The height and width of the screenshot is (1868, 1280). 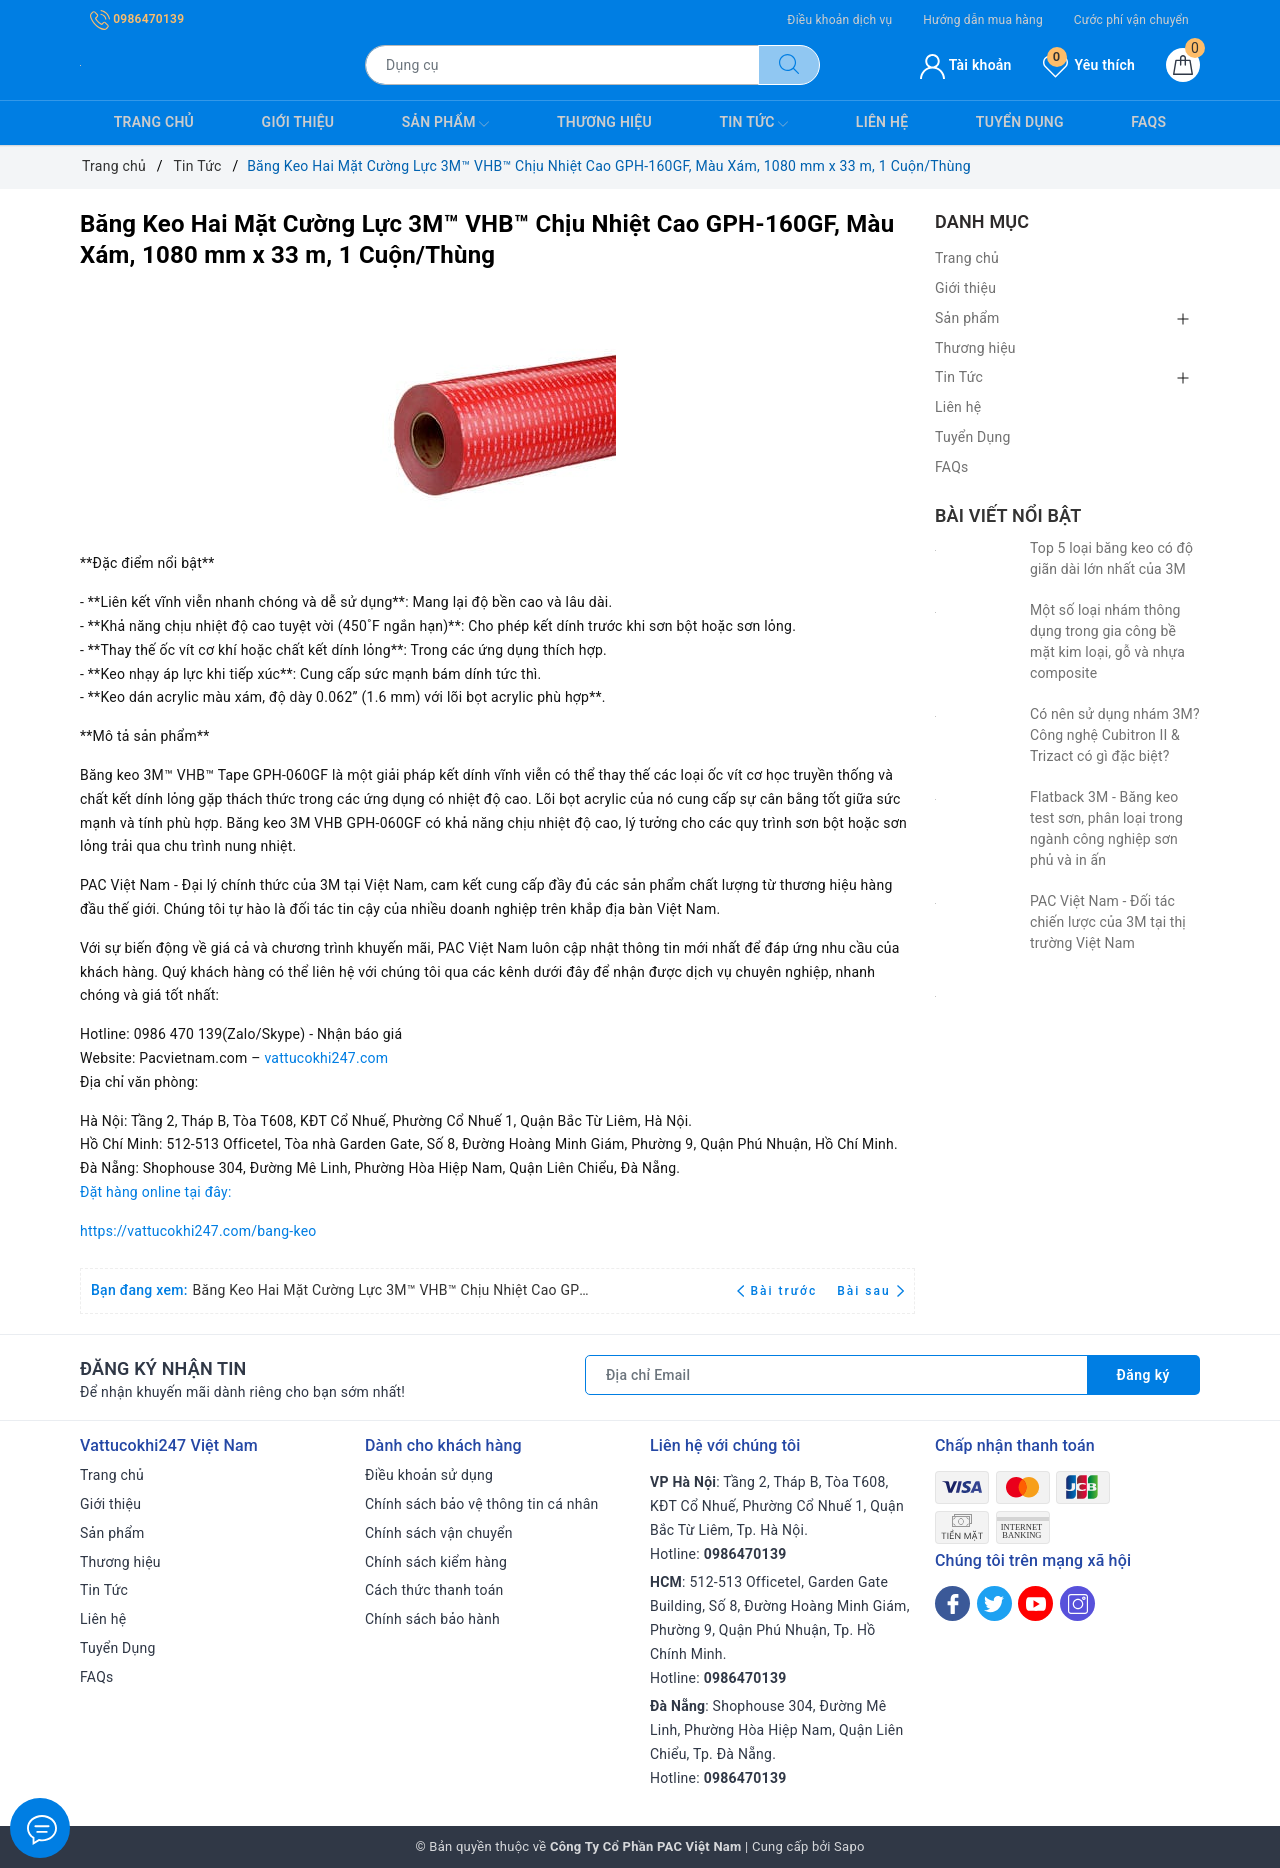 I want to click on Trang chủ, so click(x=154, y=122).